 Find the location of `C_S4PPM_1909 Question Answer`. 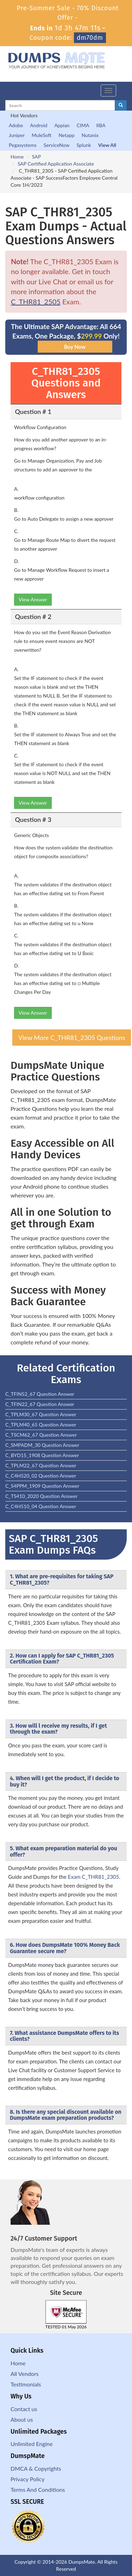

C_S4PPM_1909 Question Answer is located at coordinates (42, 1486).